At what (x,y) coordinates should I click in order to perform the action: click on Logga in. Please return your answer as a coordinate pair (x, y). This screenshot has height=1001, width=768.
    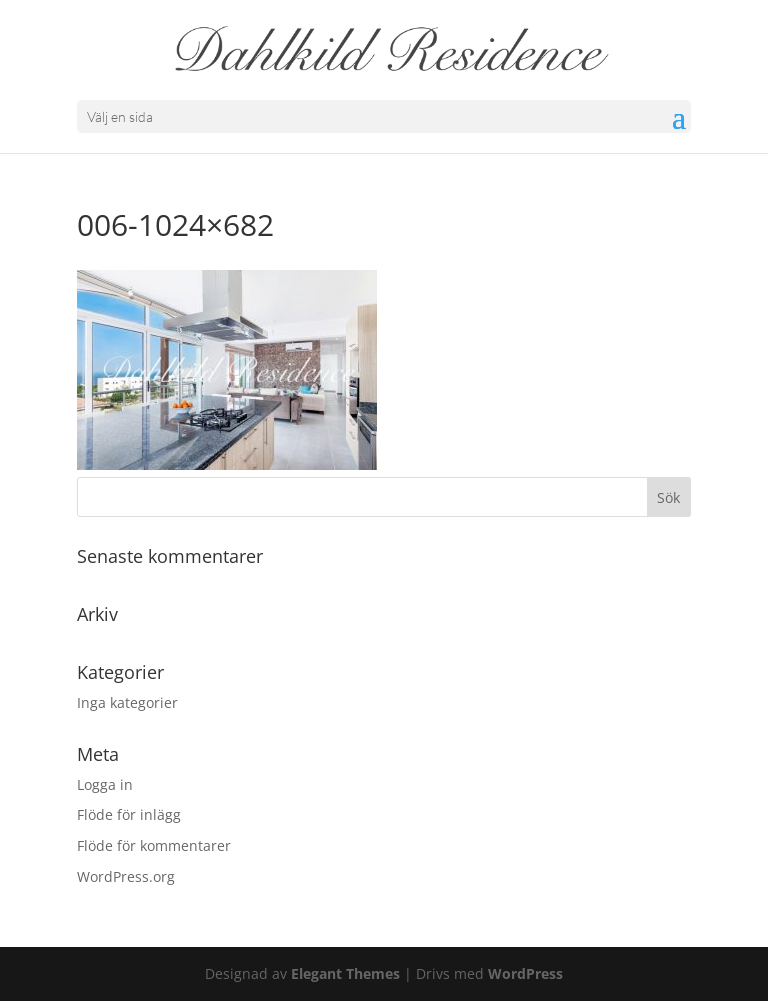
    Looking at the image, I should click on (105, 784).